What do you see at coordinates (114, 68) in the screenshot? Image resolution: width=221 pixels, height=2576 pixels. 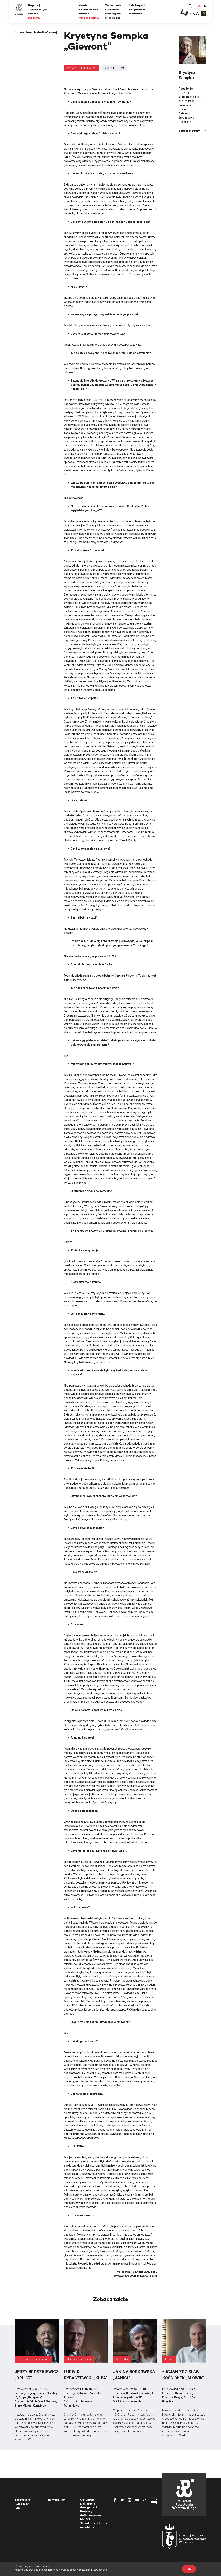 I see `Udostępnij` at bounding box center [114, 68].